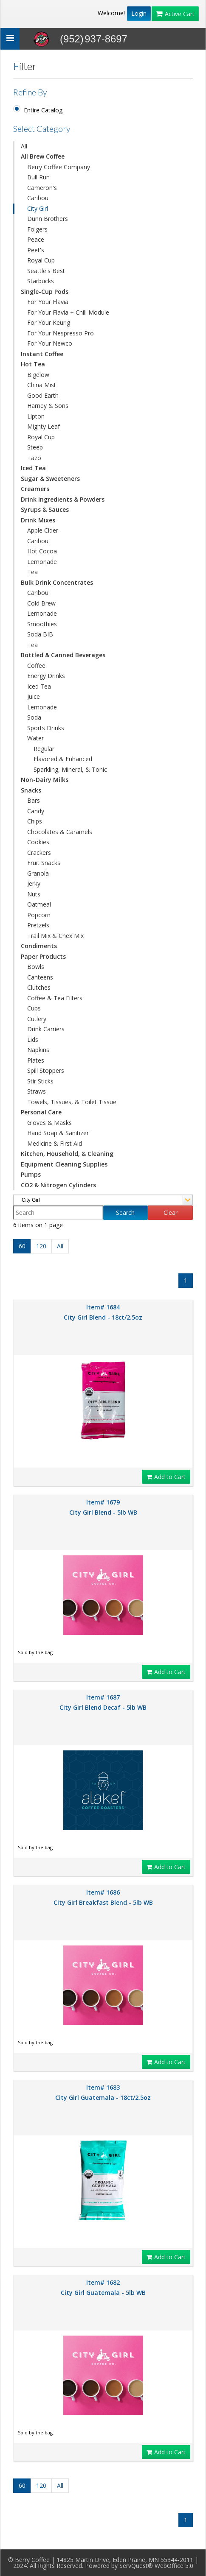  What do you see at coordinates (38, 375) in the screenshot?
I see `Bigelow` at bounding box center [38, 375].